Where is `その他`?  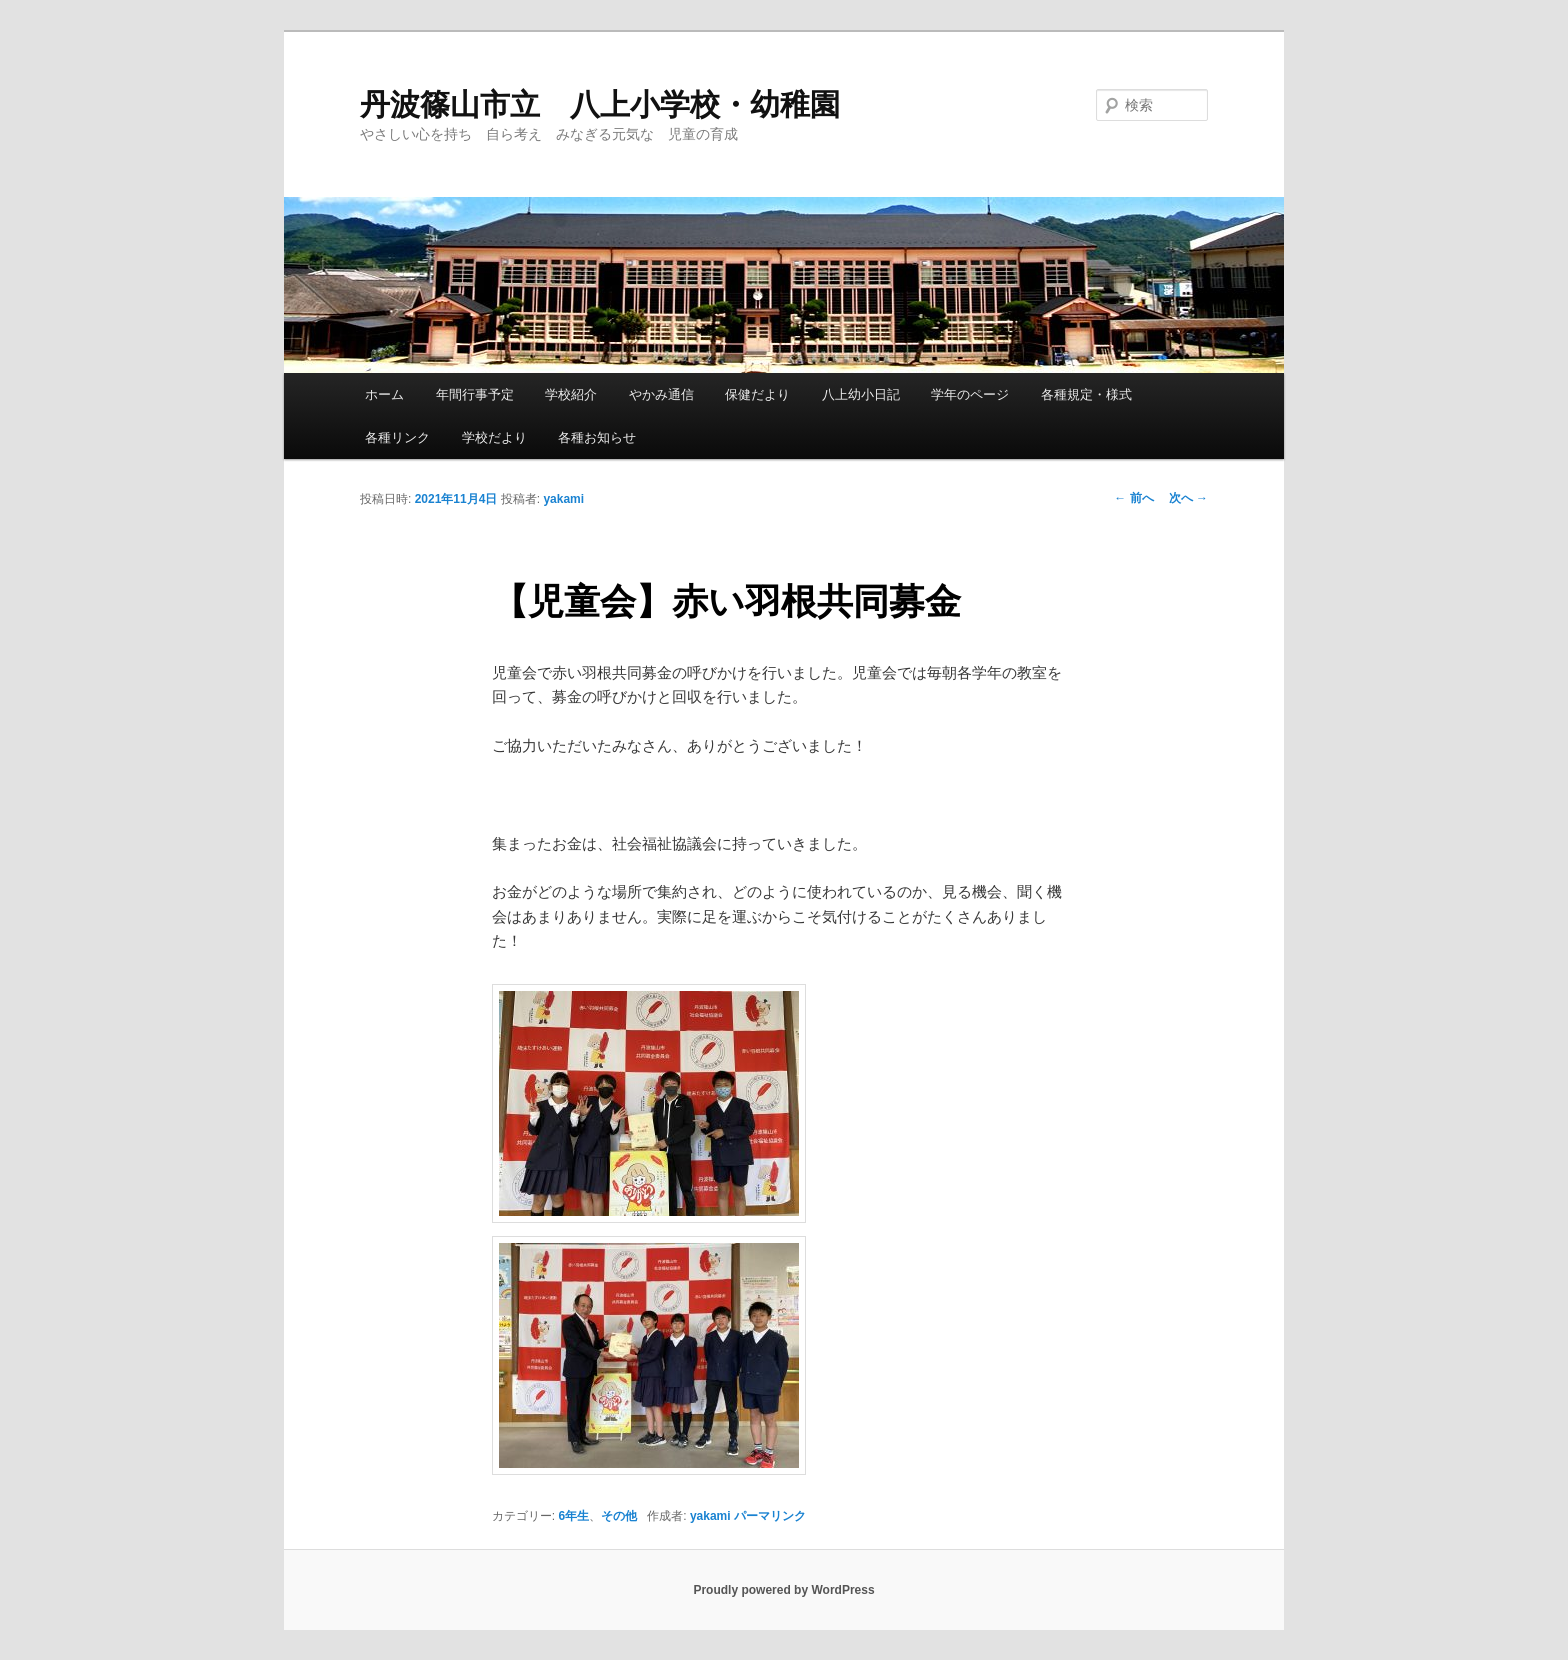 その他 is located at coordinates (619, 1516).